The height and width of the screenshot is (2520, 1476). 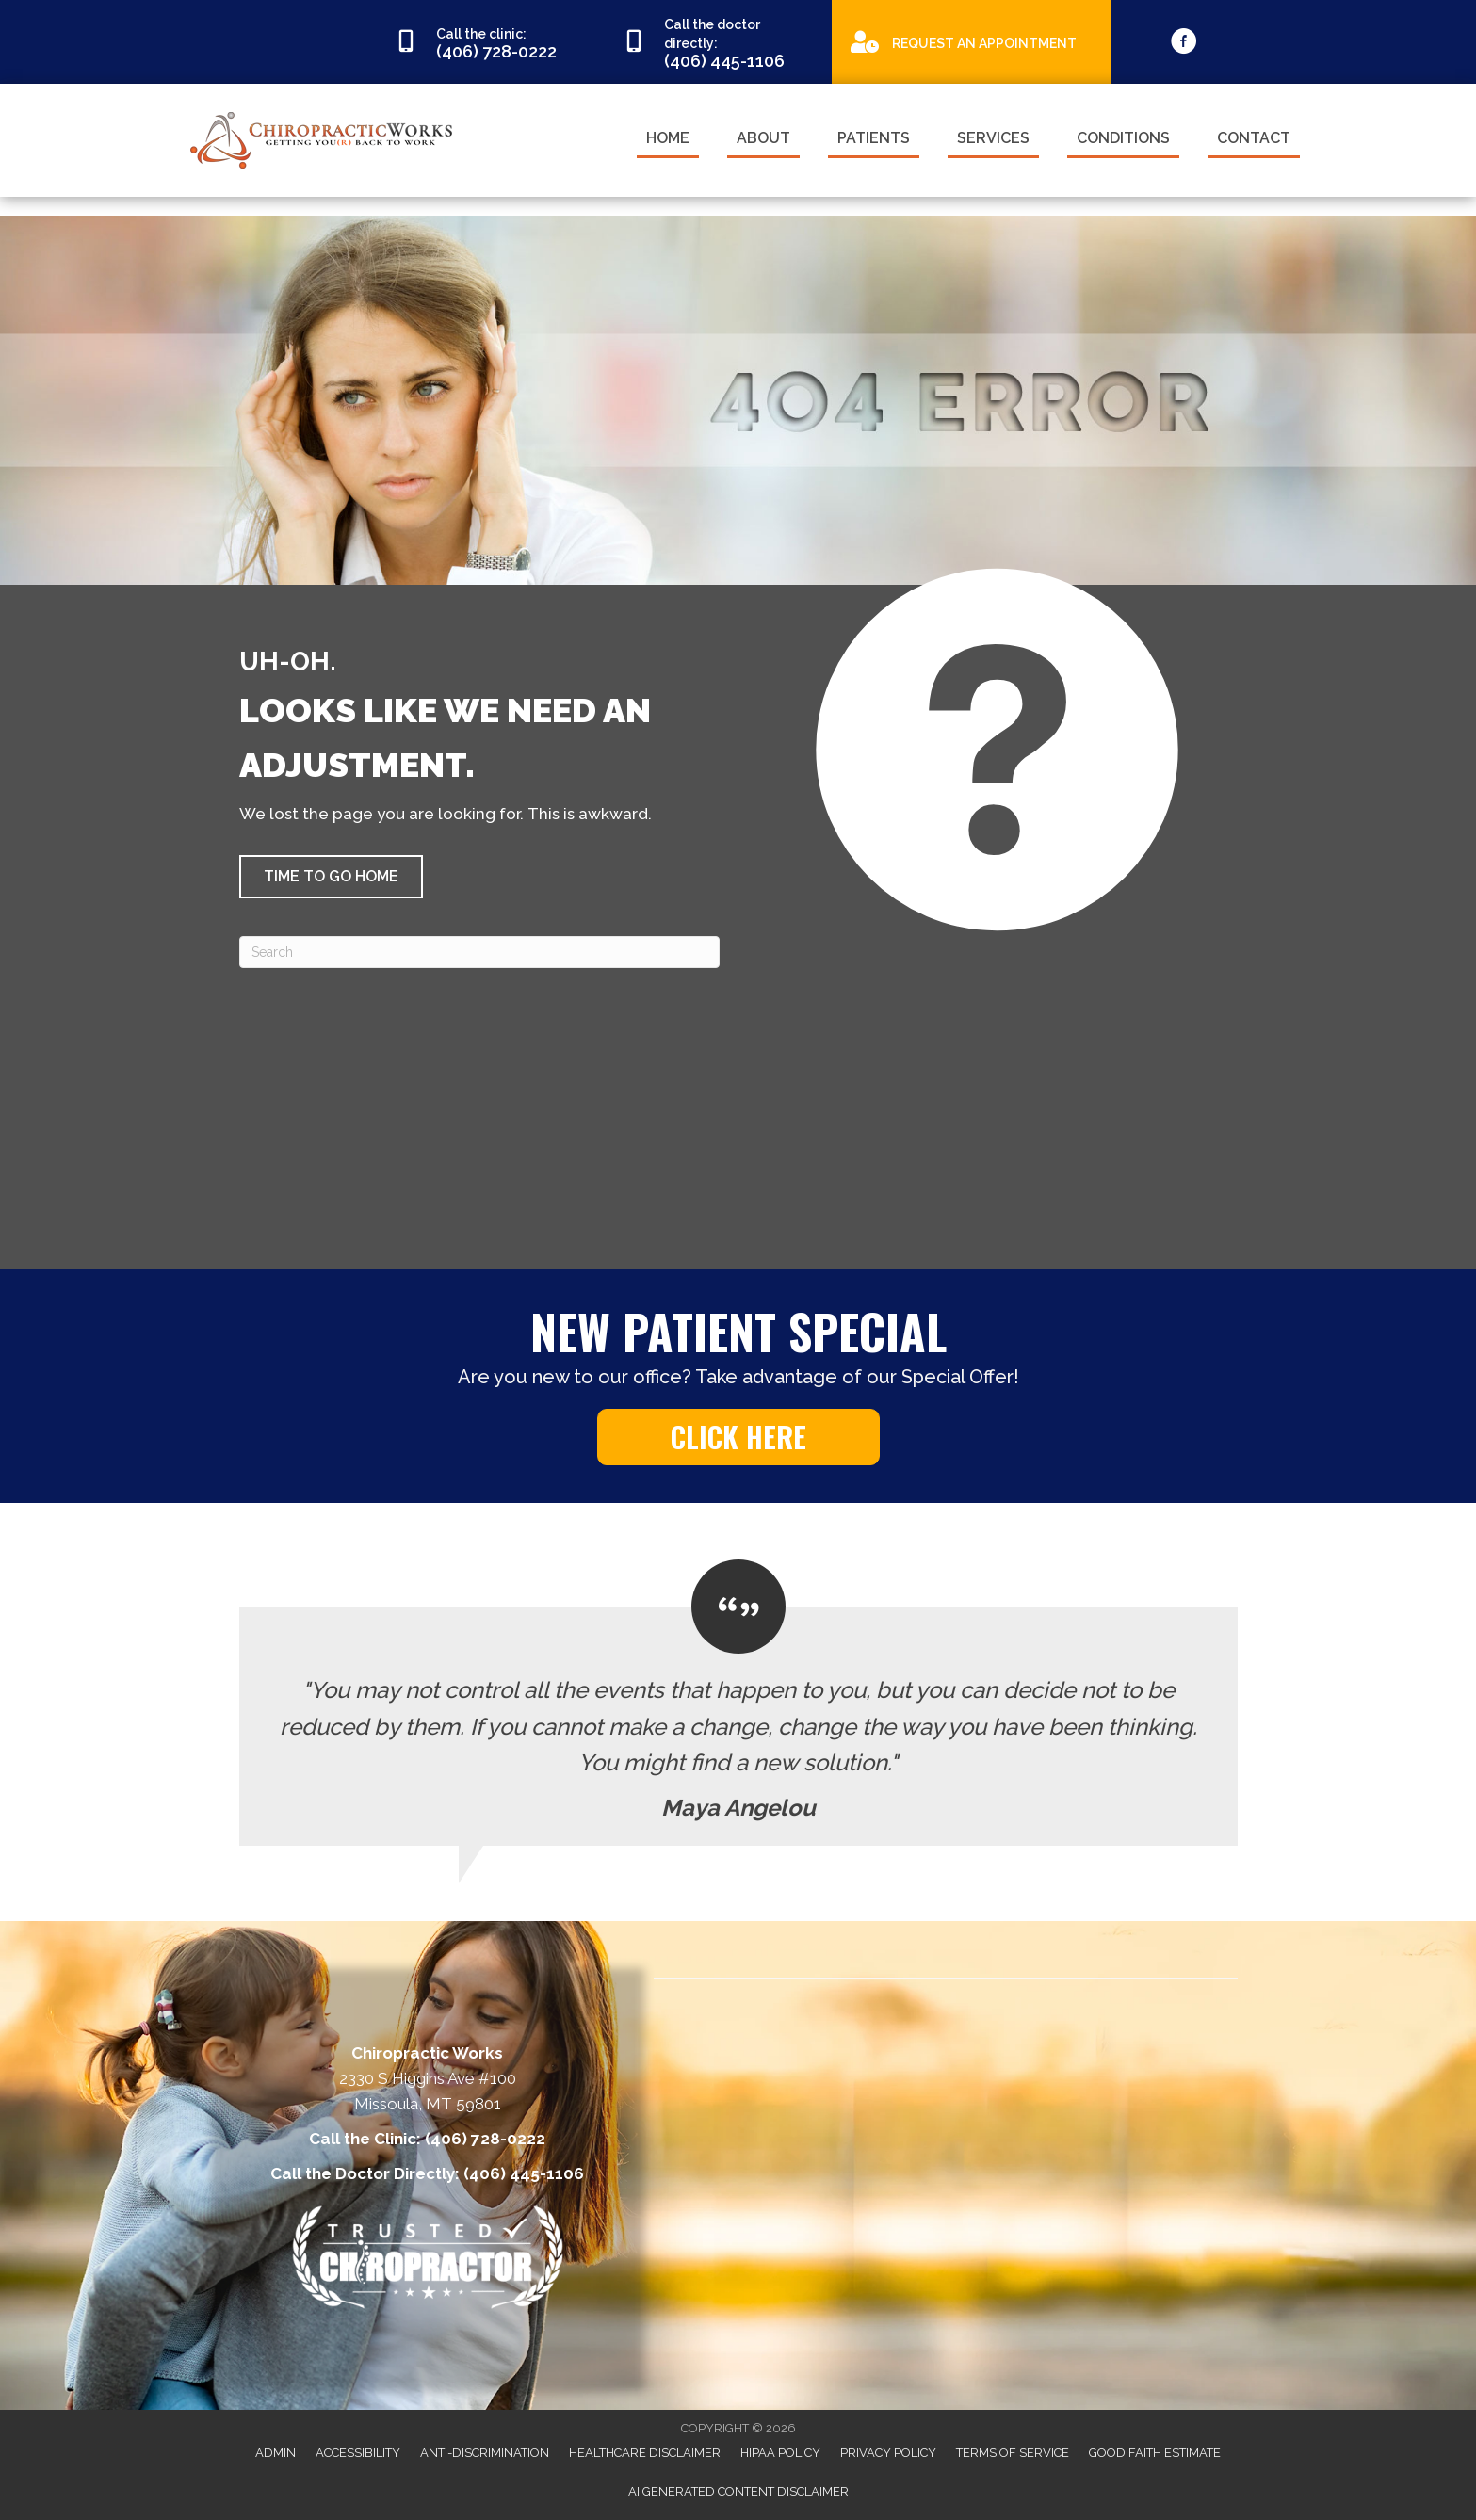 I want to click on Good Faith Estimate, so click(x=1155, y=2453).